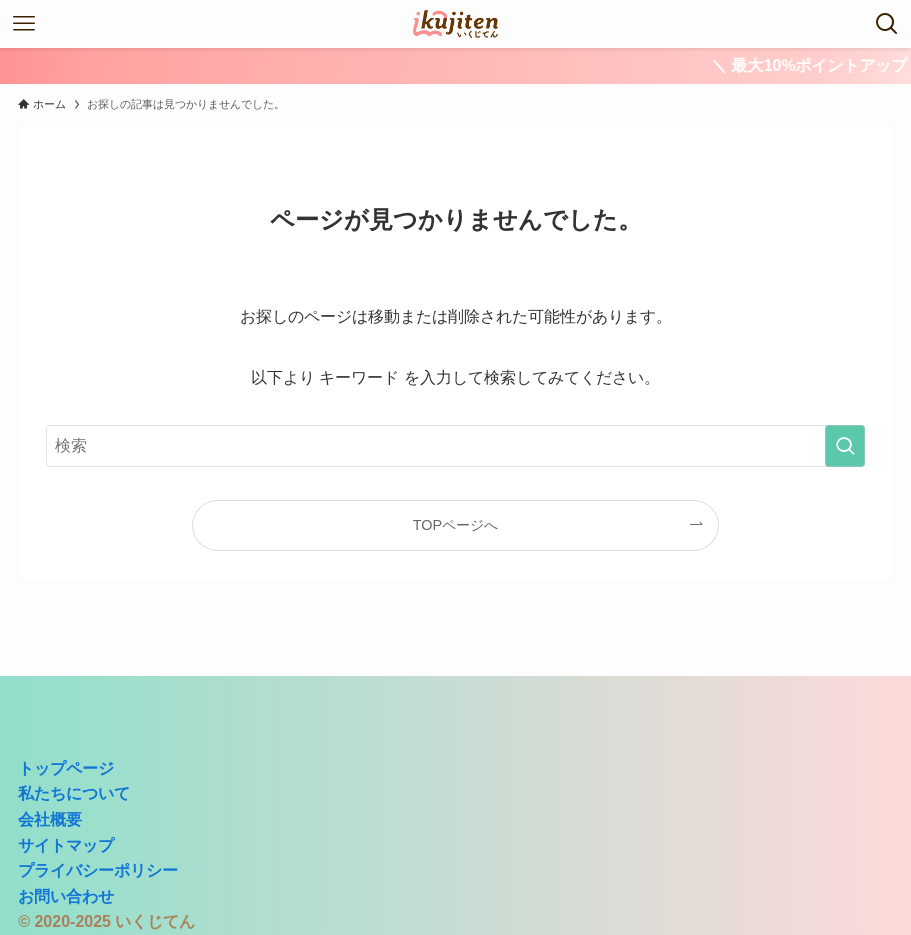 The width and height of the screenshot is (911, 935). What do you see at coordinates (845, 446) in the screenshot?
I see `[検索を実行する]` at bounding box center [845, 446].